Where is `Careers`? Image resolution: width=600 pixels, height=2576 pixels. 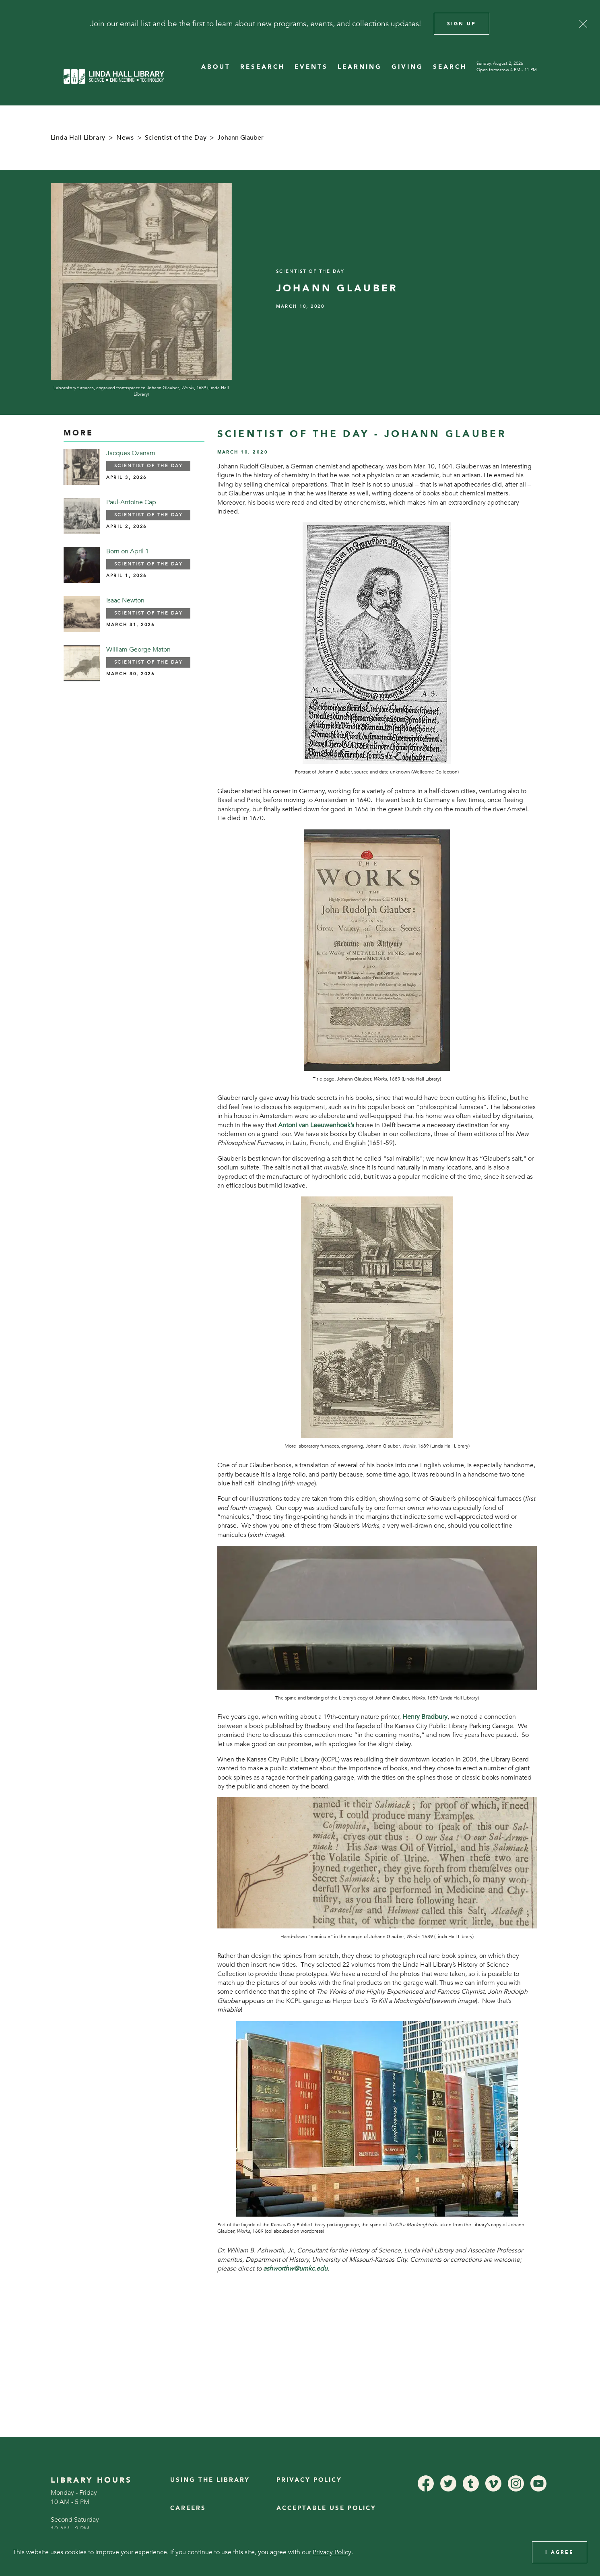 Careers is located at coordinates (188, 2508).